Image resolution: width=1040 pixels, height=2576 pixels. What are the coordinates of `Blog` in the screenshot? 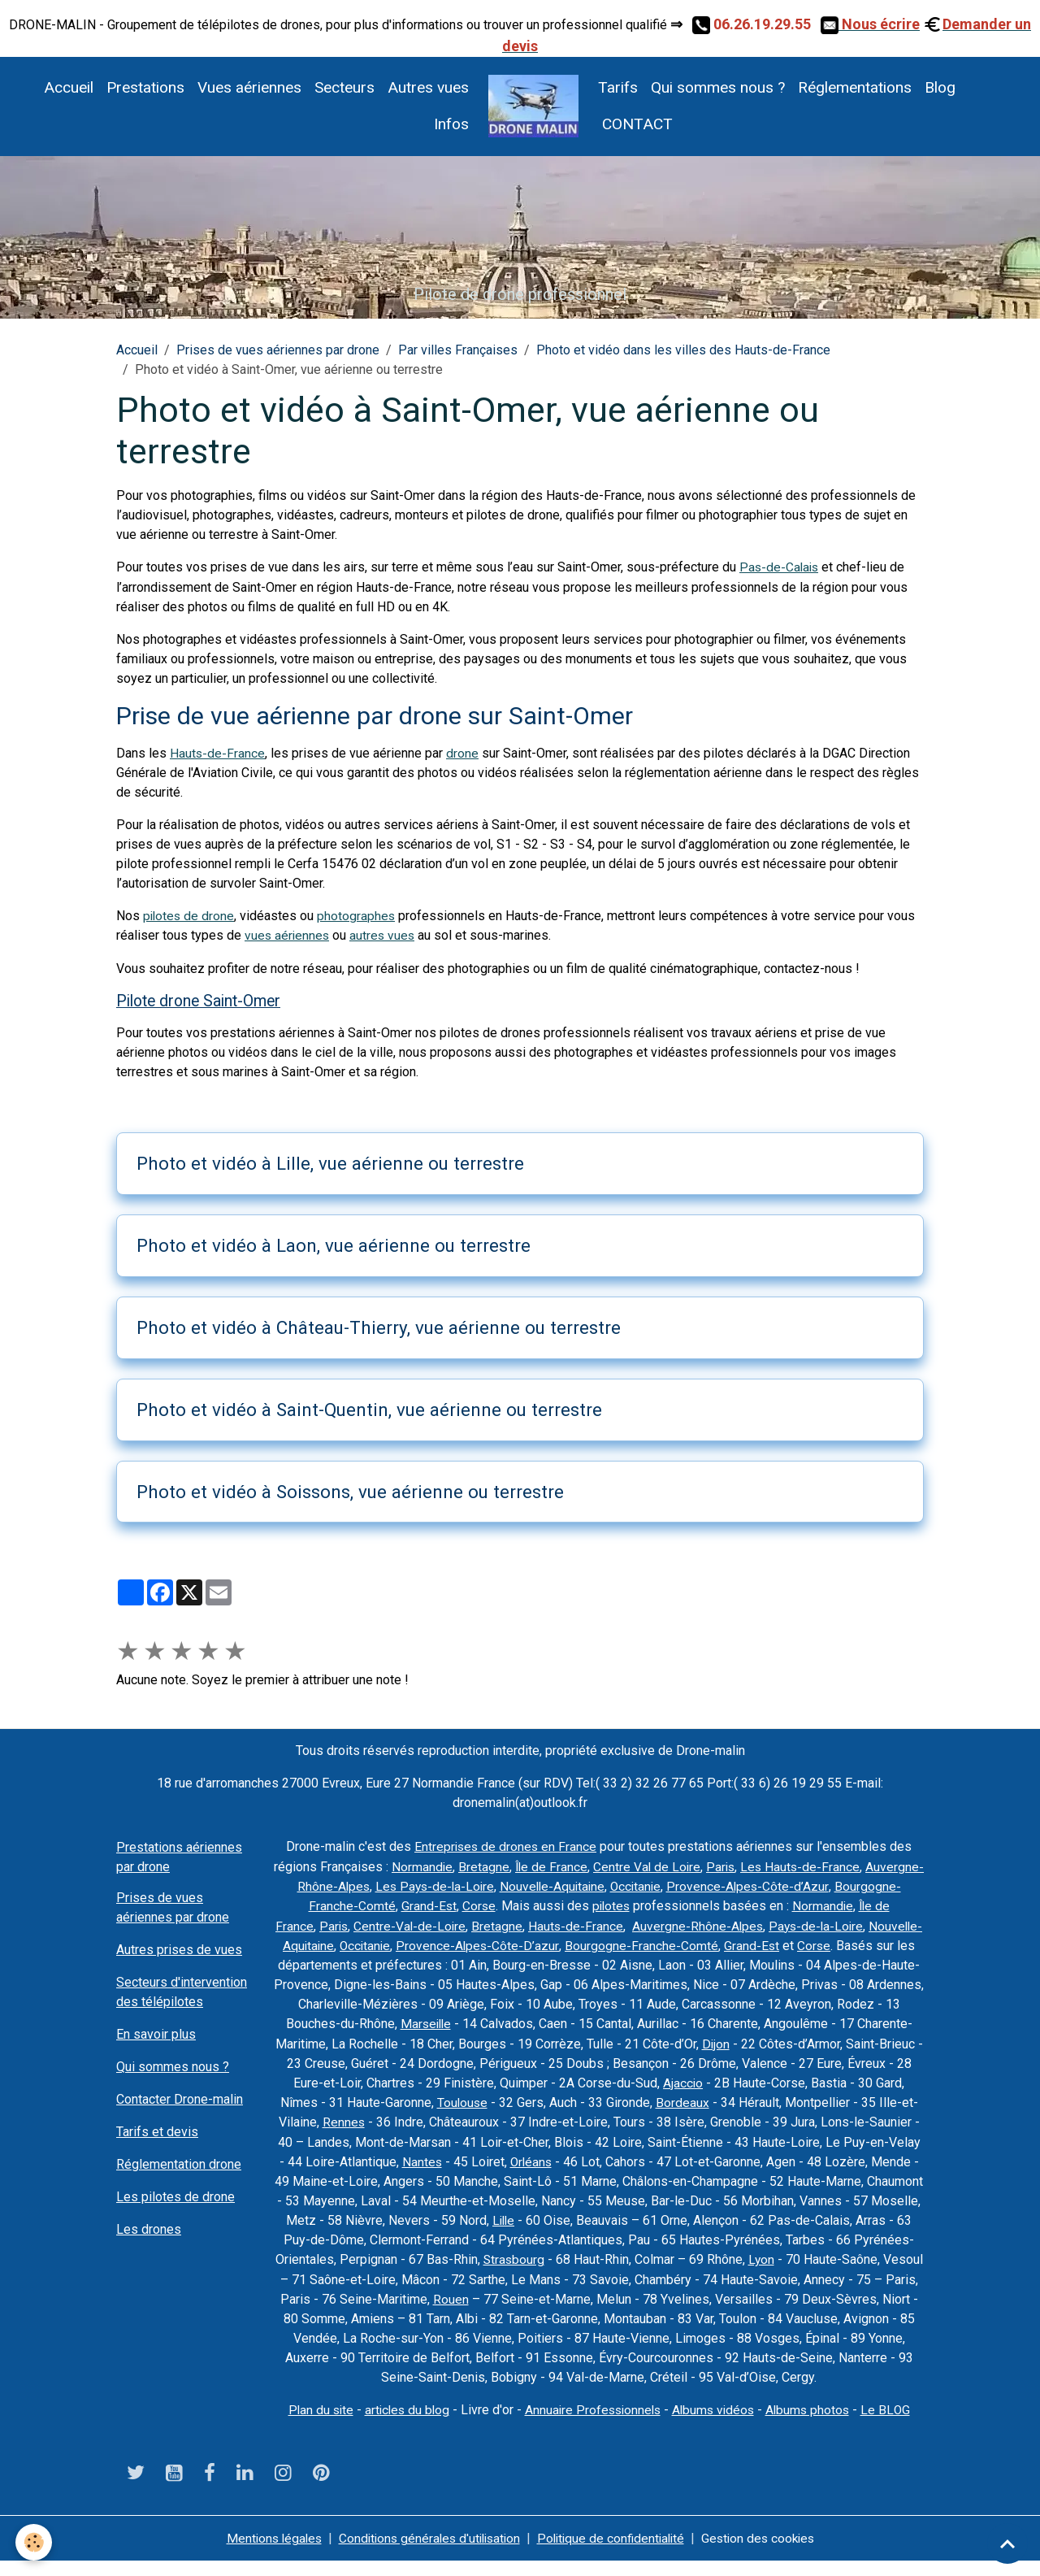 It's located at (940, 87).